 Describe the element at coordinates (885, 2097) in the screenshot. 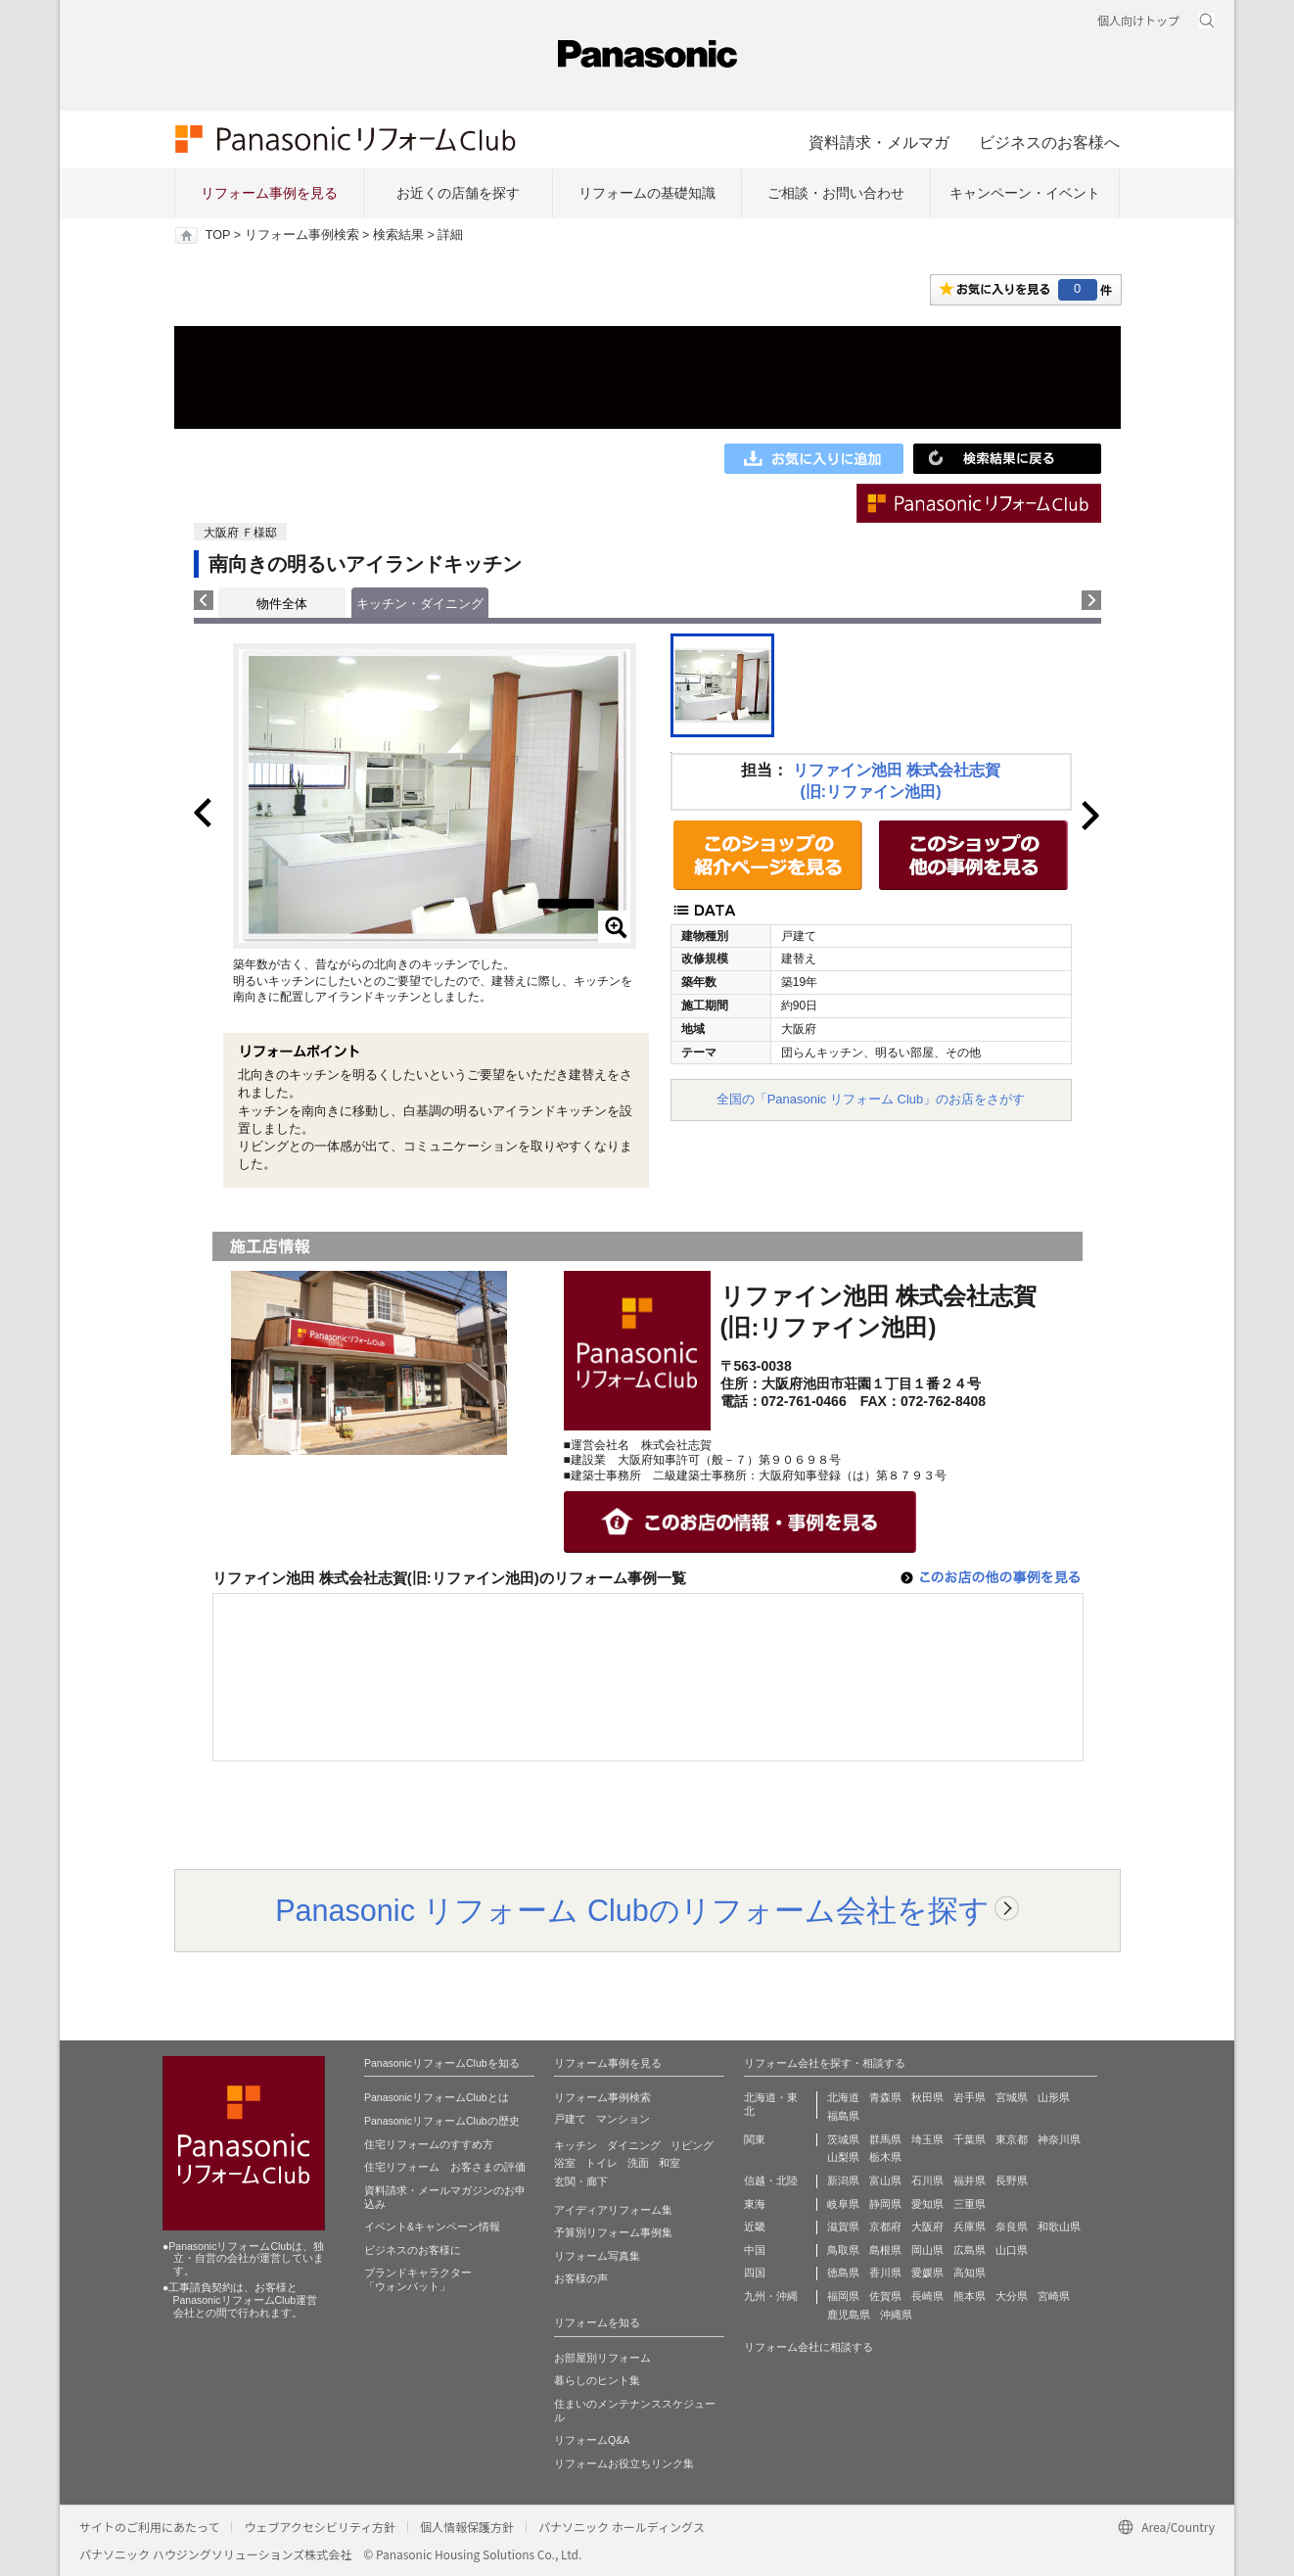

I see `青森県` at that location.